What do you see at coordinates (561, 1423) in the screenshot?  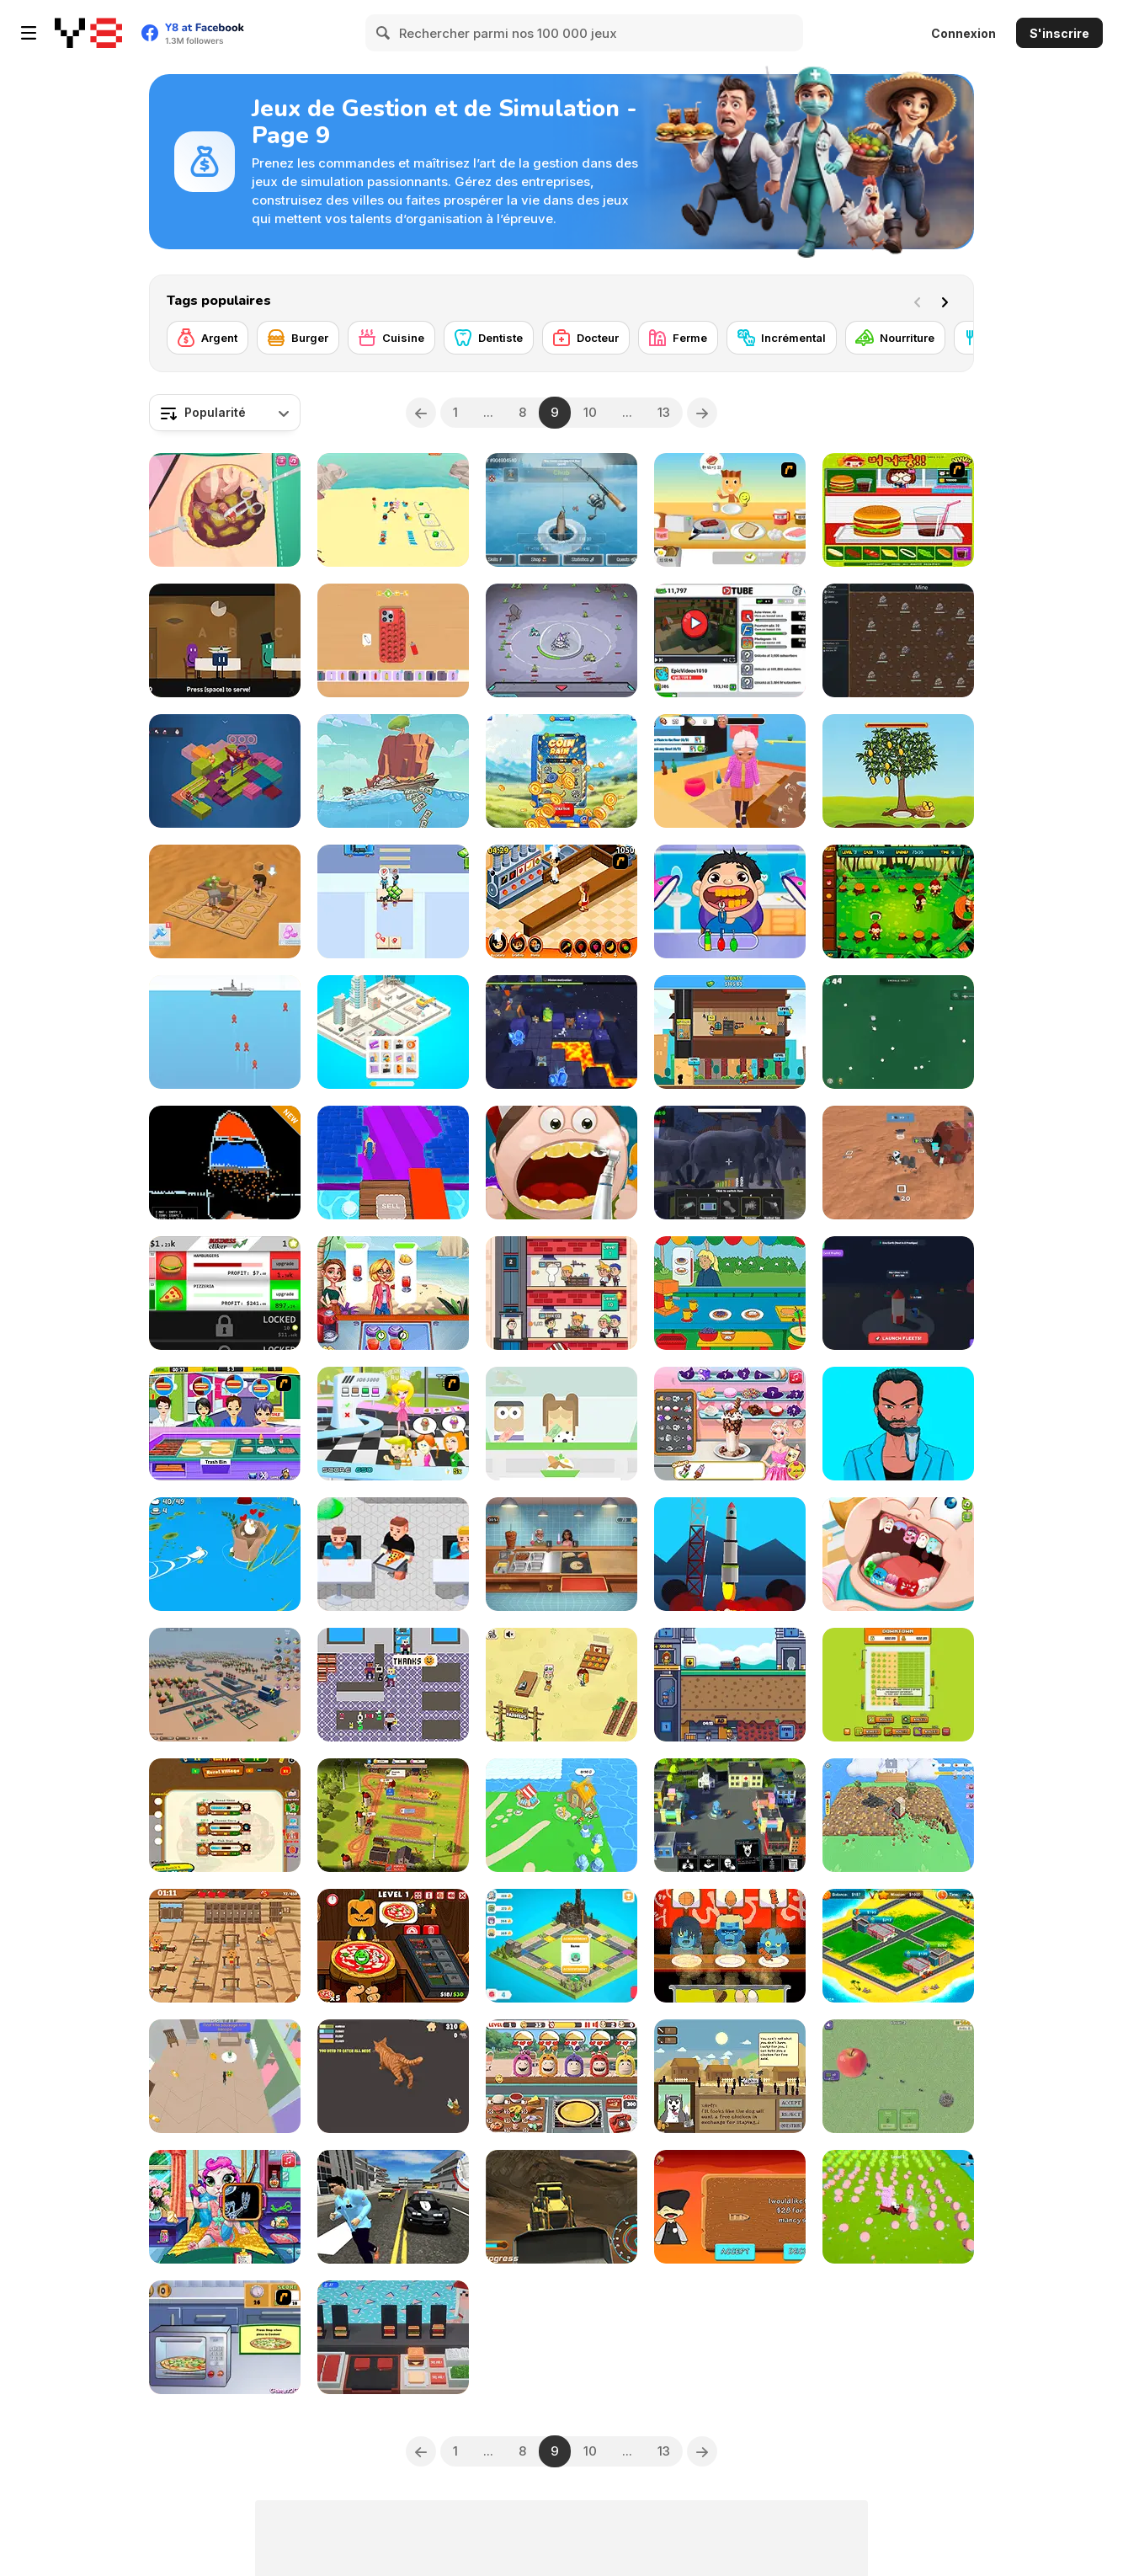 I see `[Pecel Skipper]` at bounding box center [561, 1423].